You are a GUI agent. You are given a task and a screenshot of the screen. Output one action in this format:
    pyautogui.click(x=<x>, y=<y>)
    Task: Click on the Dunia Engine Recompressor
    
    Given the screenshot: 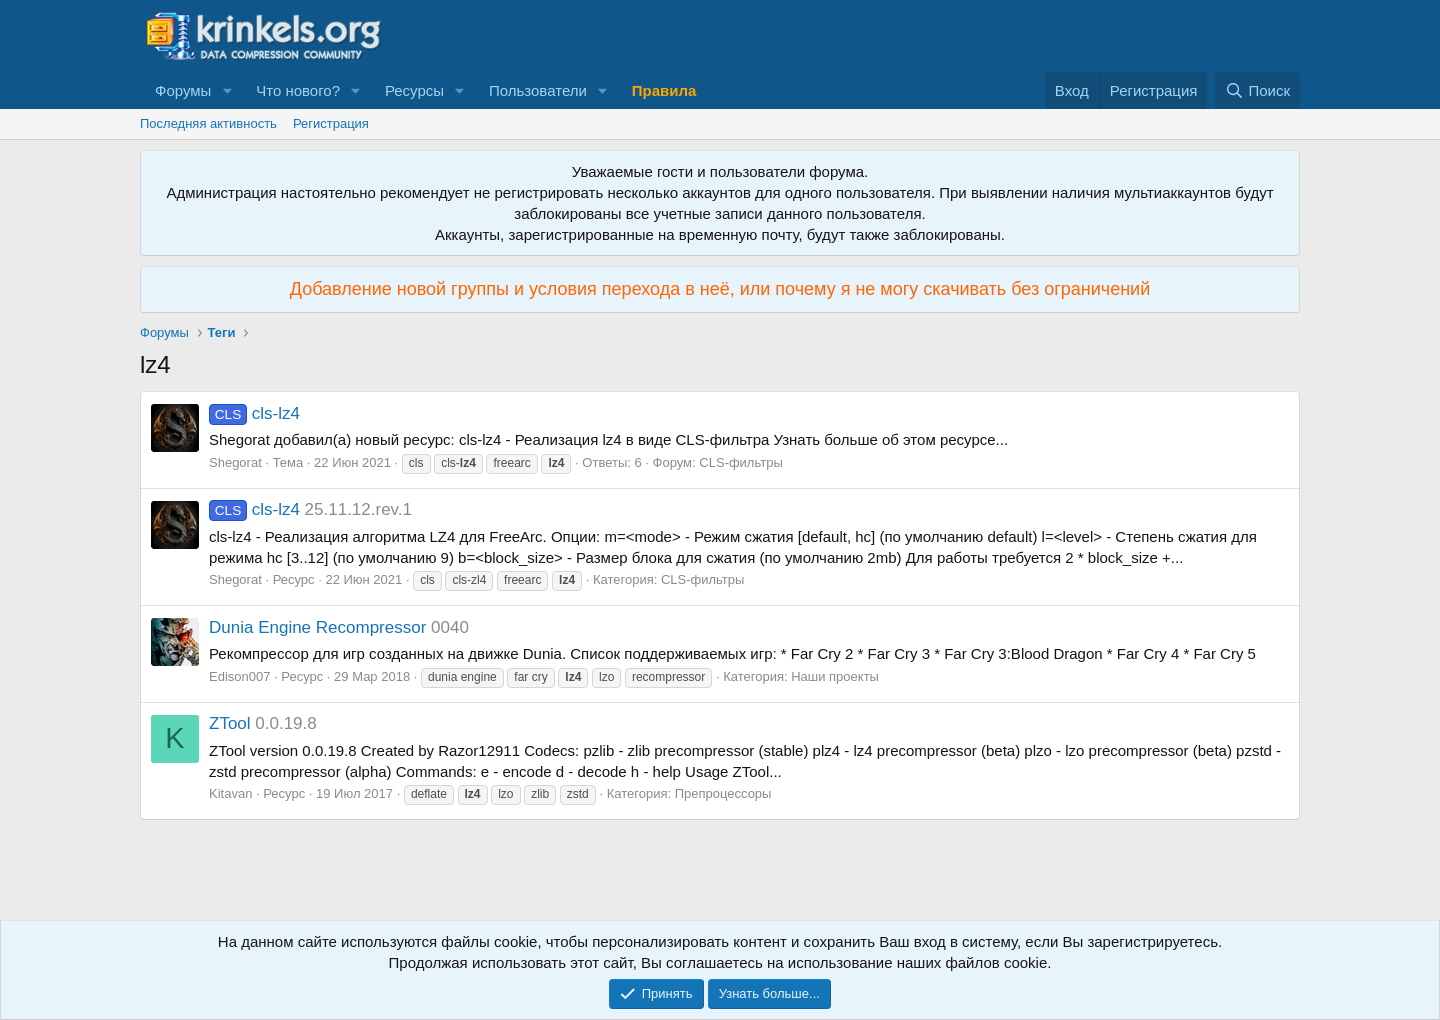 What is the action you would take?
    pyautogui.click(x=317, y=627)
    